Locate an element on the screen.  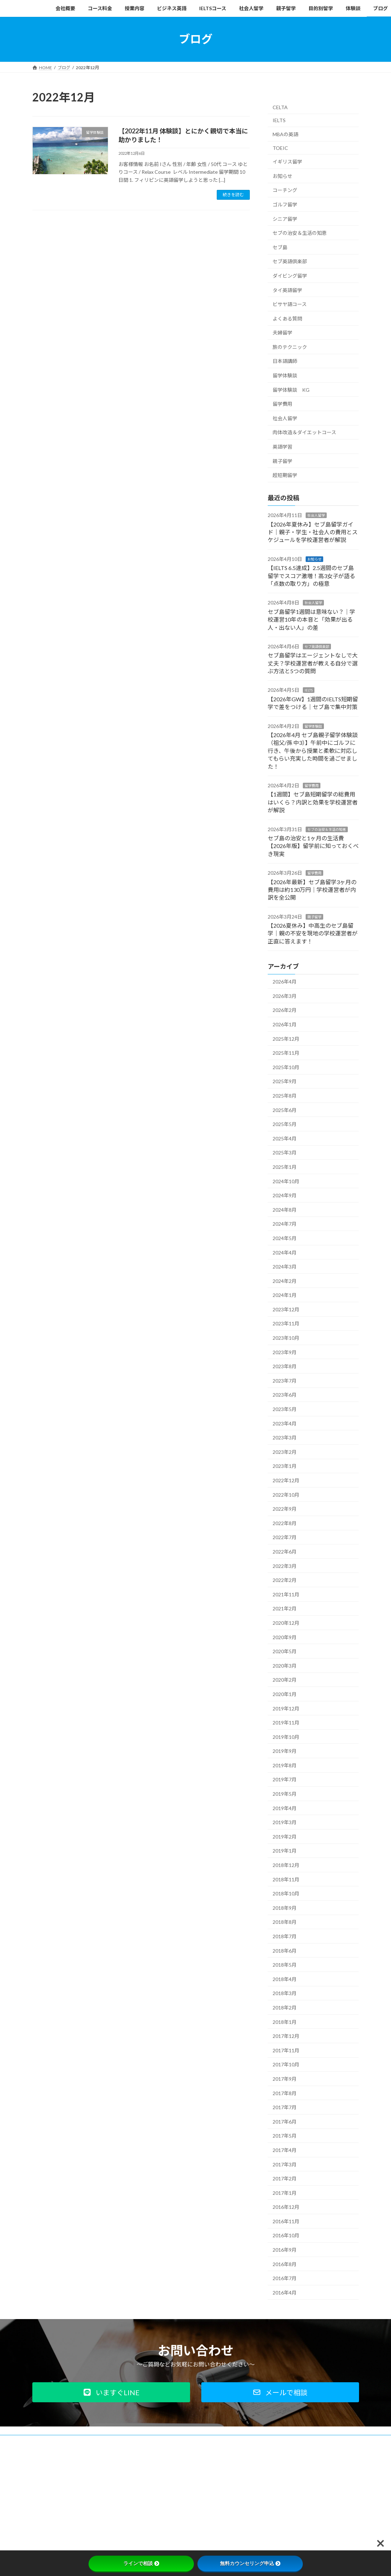
2018年12月 is located at coordinates (286, 1865).